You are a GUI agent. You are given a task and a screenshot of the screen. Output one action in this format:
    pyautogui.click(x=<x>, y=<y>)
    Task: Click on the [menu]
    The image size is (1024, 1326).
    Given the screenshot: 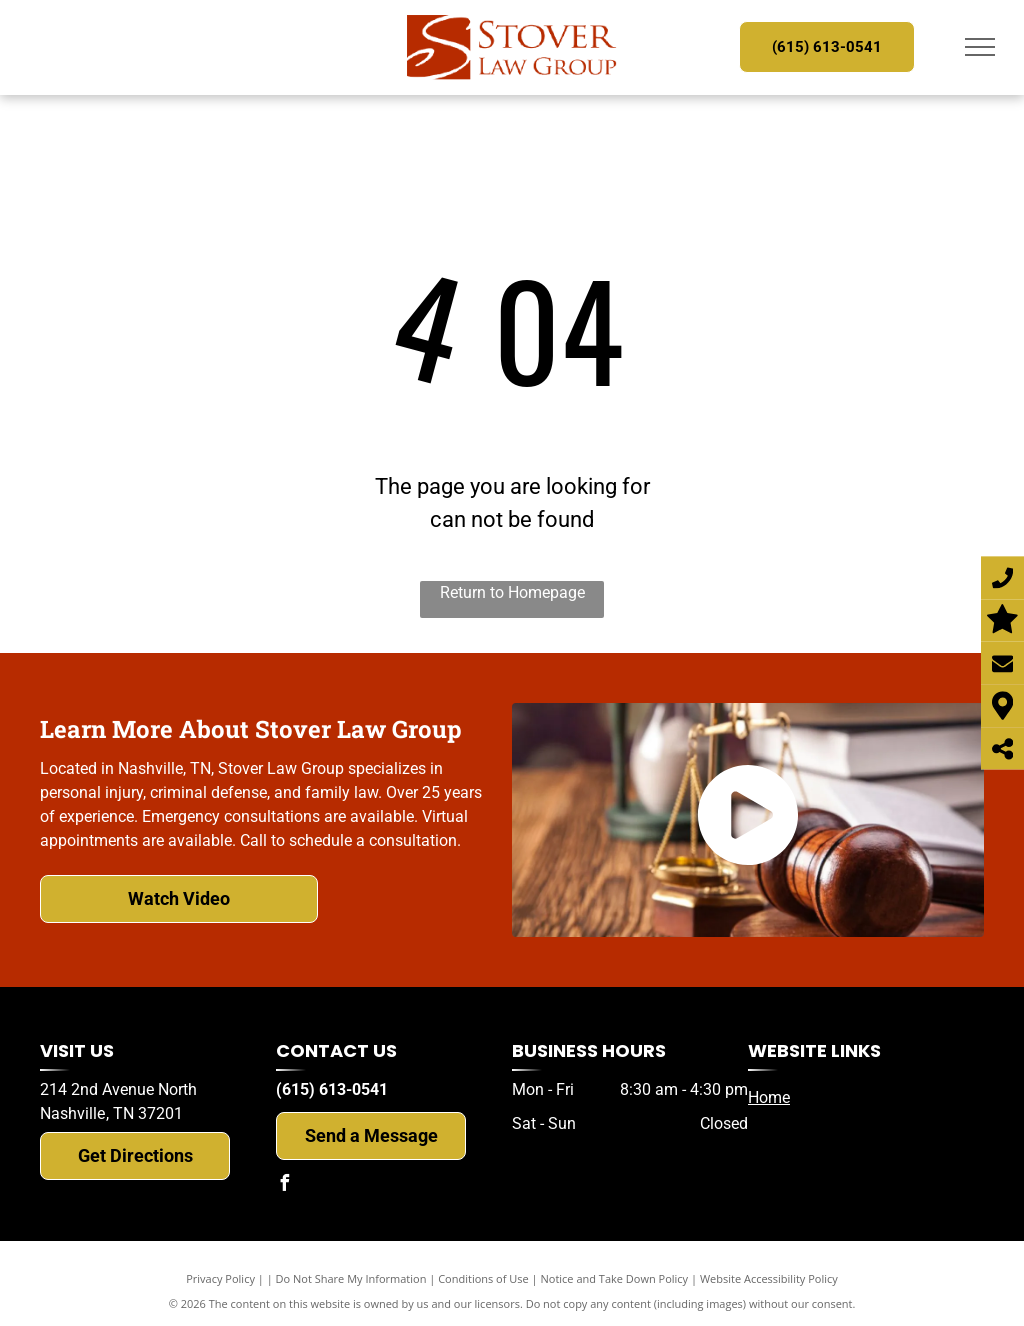 What is the action you would take?
    pyautogui.click(x=980, y=47)
    